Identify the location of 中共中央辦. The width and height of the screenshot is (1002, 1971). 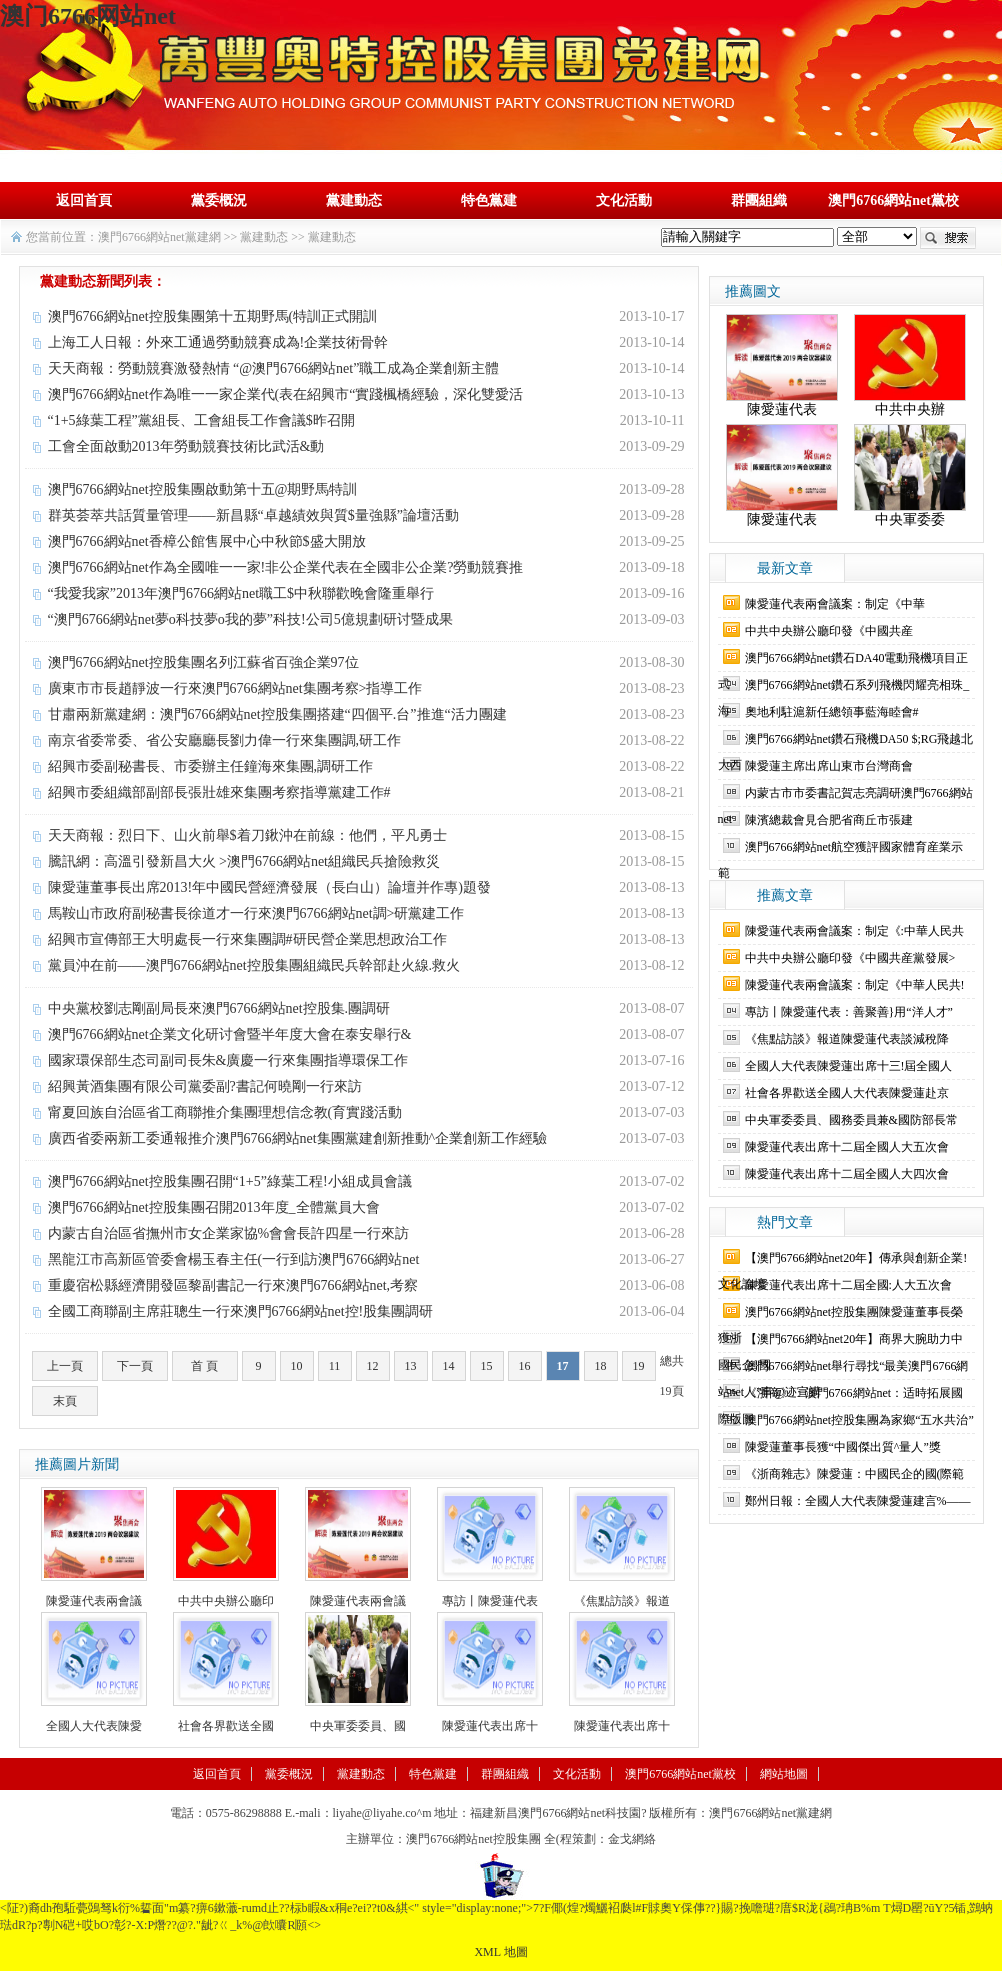
(910, 409).